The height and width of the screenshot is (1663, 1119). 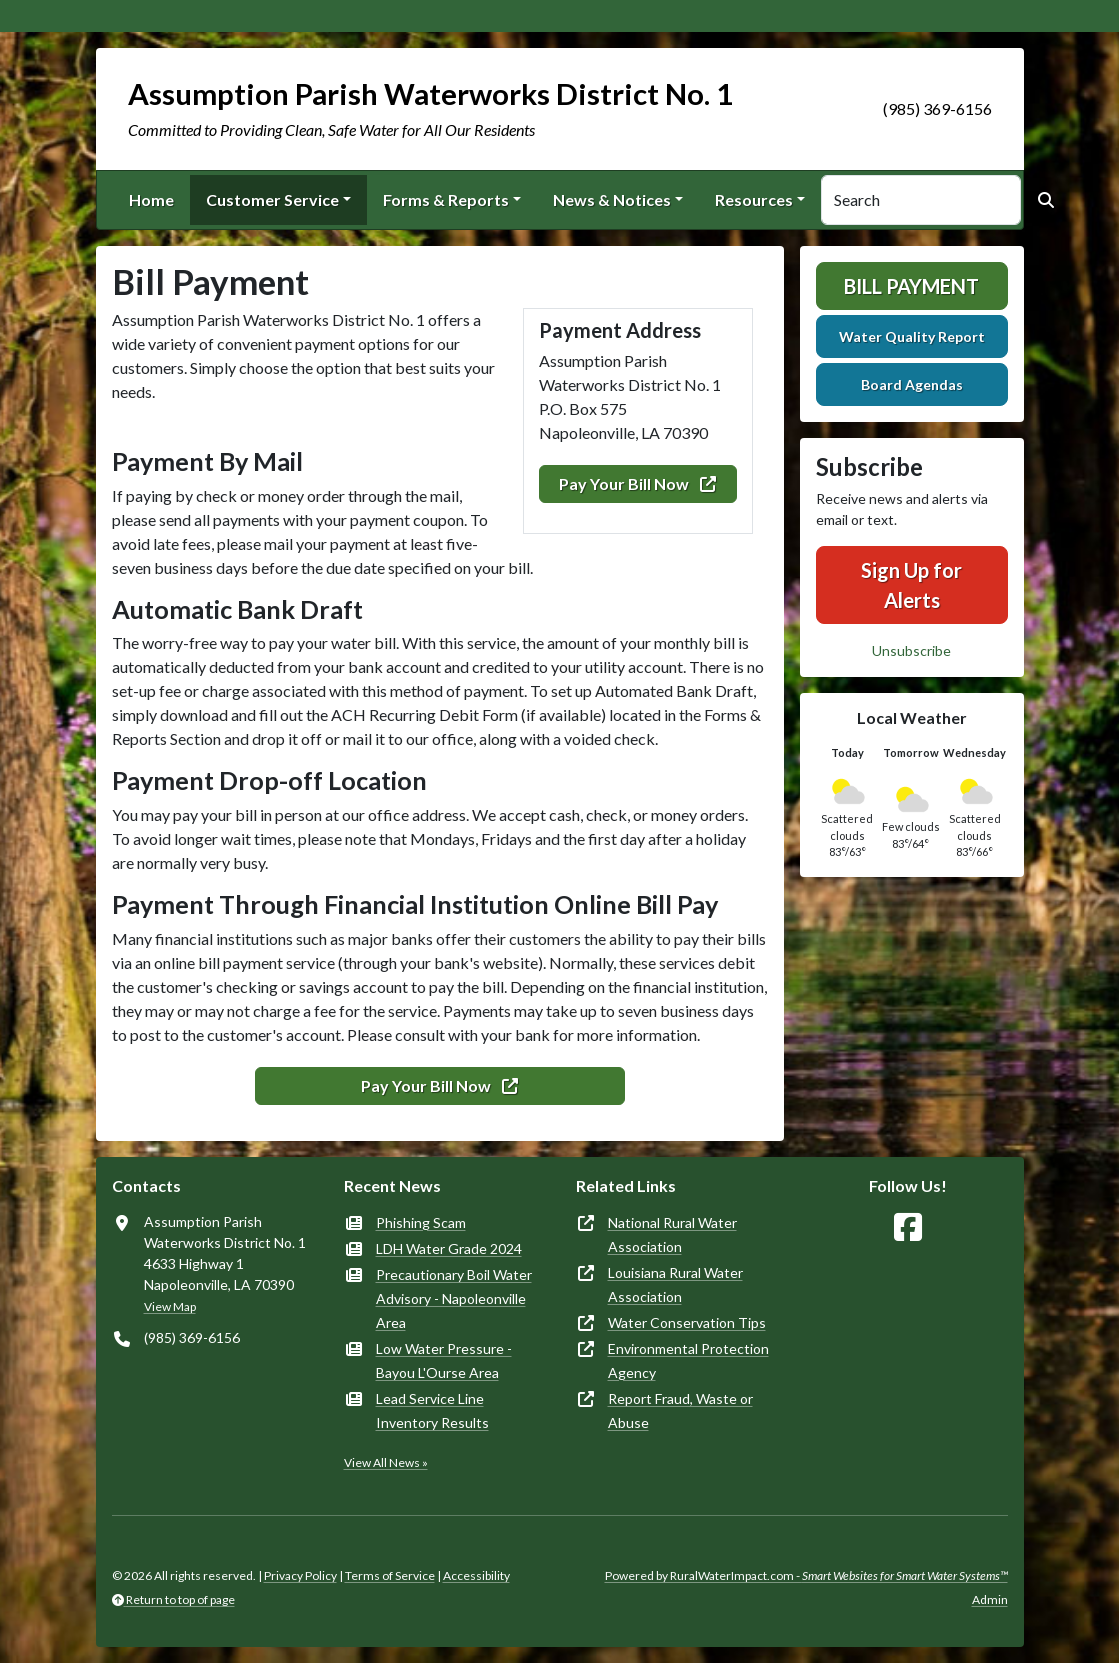 What do you see at coordinates (476, 1575) in the screenshot?
I see `Accessibility` at bounding box center [476, 1575].